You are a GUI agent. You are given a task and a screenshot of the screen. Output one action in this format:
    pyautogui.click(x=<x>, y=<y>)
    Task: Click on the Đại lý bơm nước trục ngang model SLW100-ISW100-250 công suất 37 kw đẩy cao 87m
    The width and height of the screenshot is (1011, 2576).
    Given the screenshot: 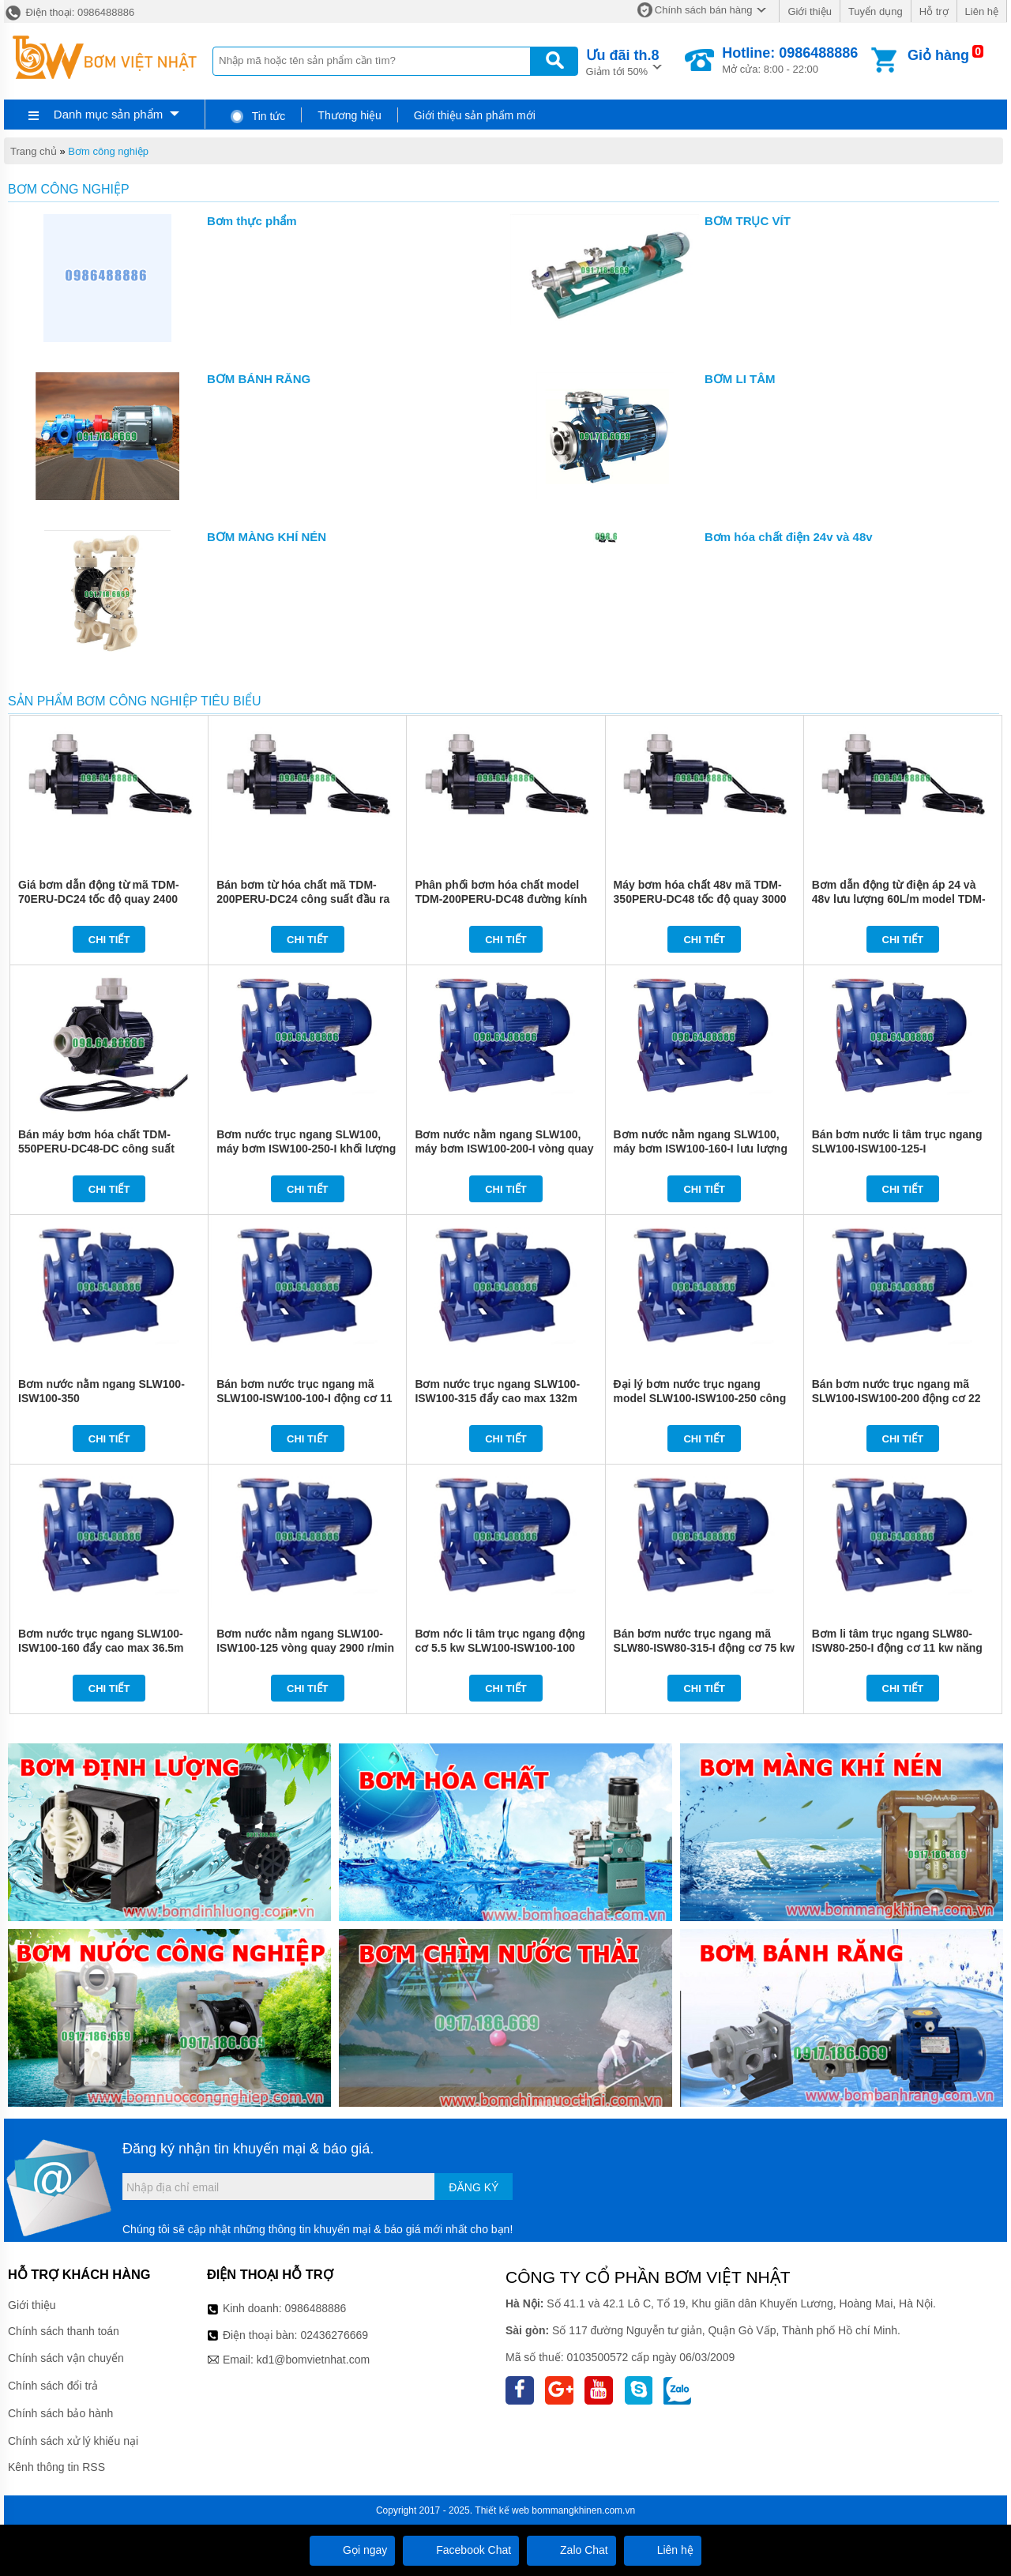 What is the action you would take?
    pyautogui.click(x=700, y=1398)
    